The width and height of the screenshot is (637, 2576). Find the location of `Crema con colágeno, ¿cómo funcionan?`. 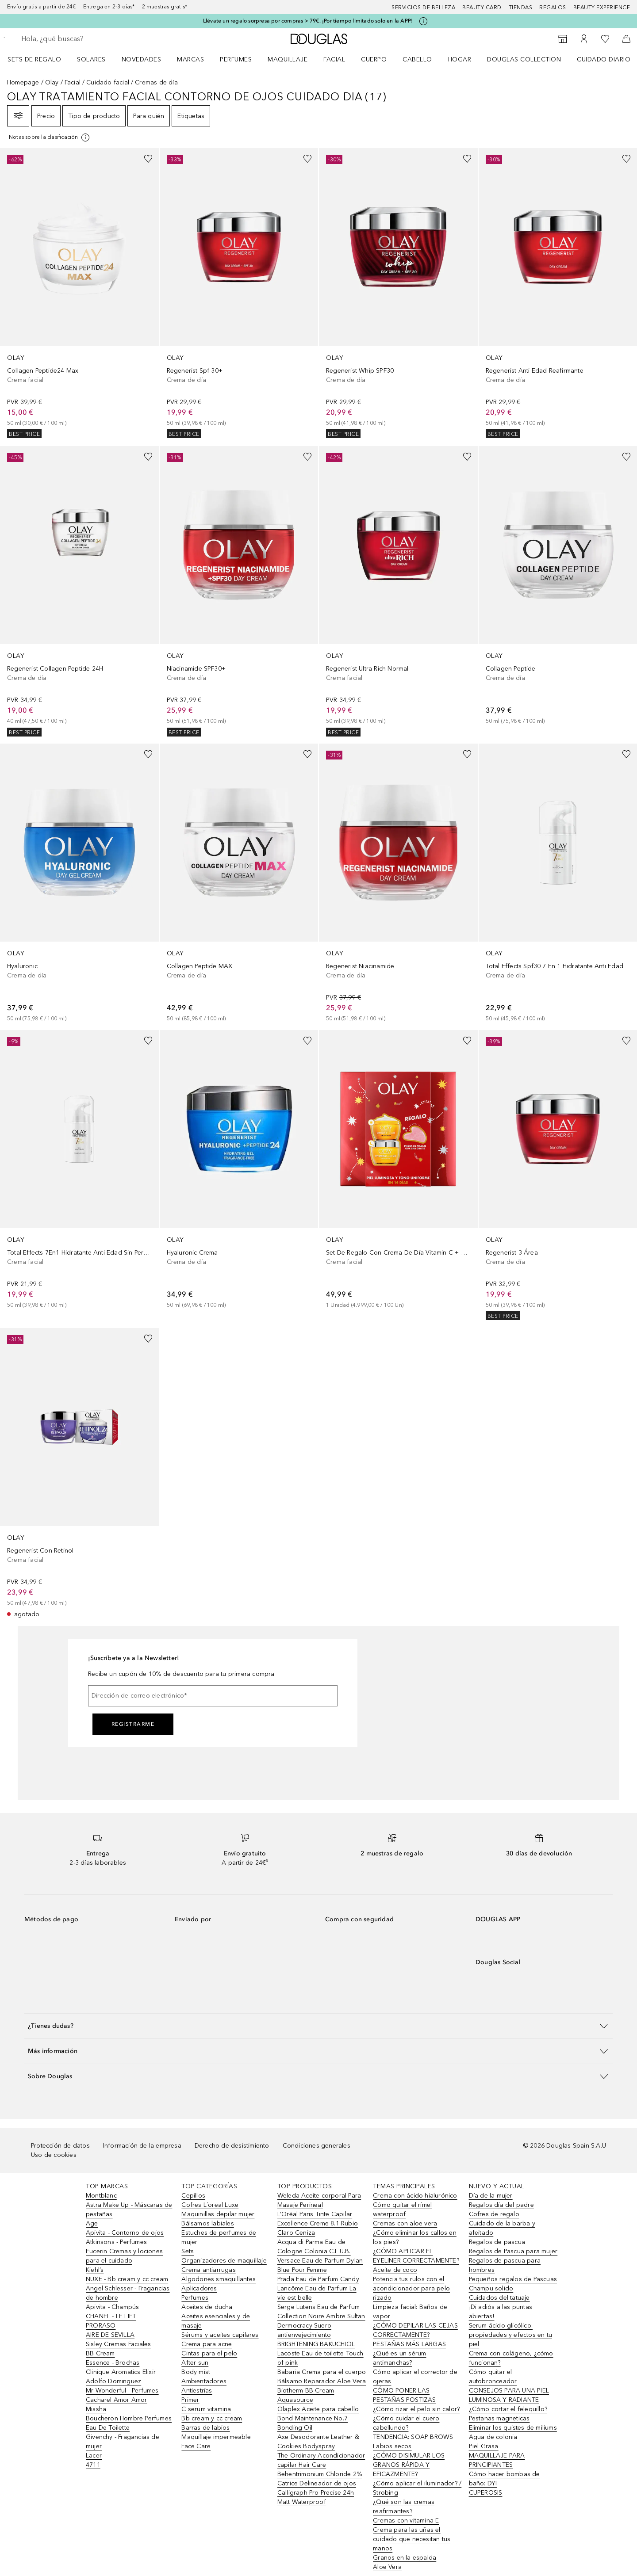

Crema con colágeno, ¿cómo funcionan? is located at coordinates (511, 2358).